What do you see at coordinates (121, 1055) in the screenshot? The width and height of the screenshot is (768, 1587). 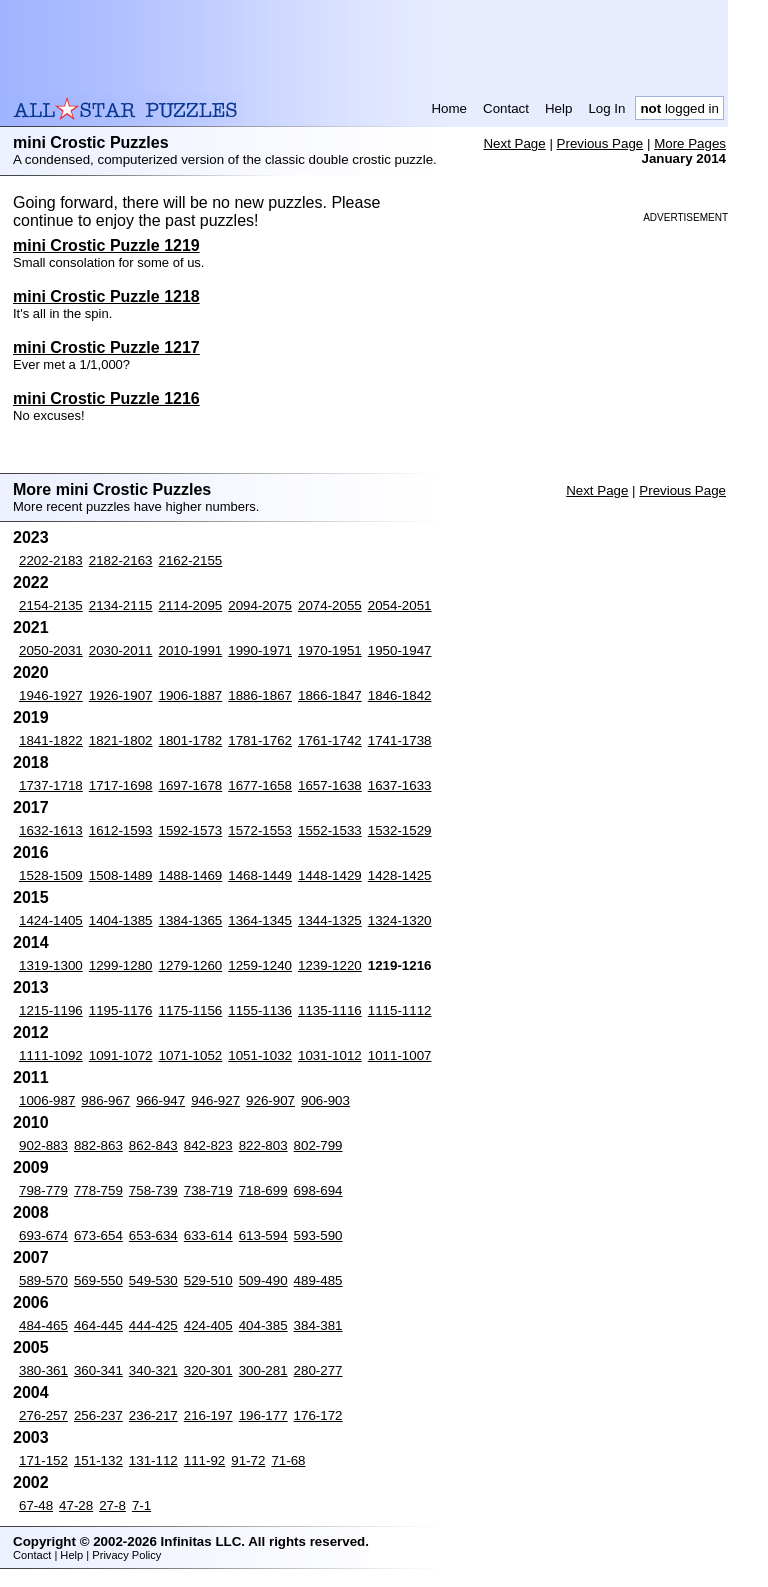 I see `1091-1072` at bounding box center [121, 1055].